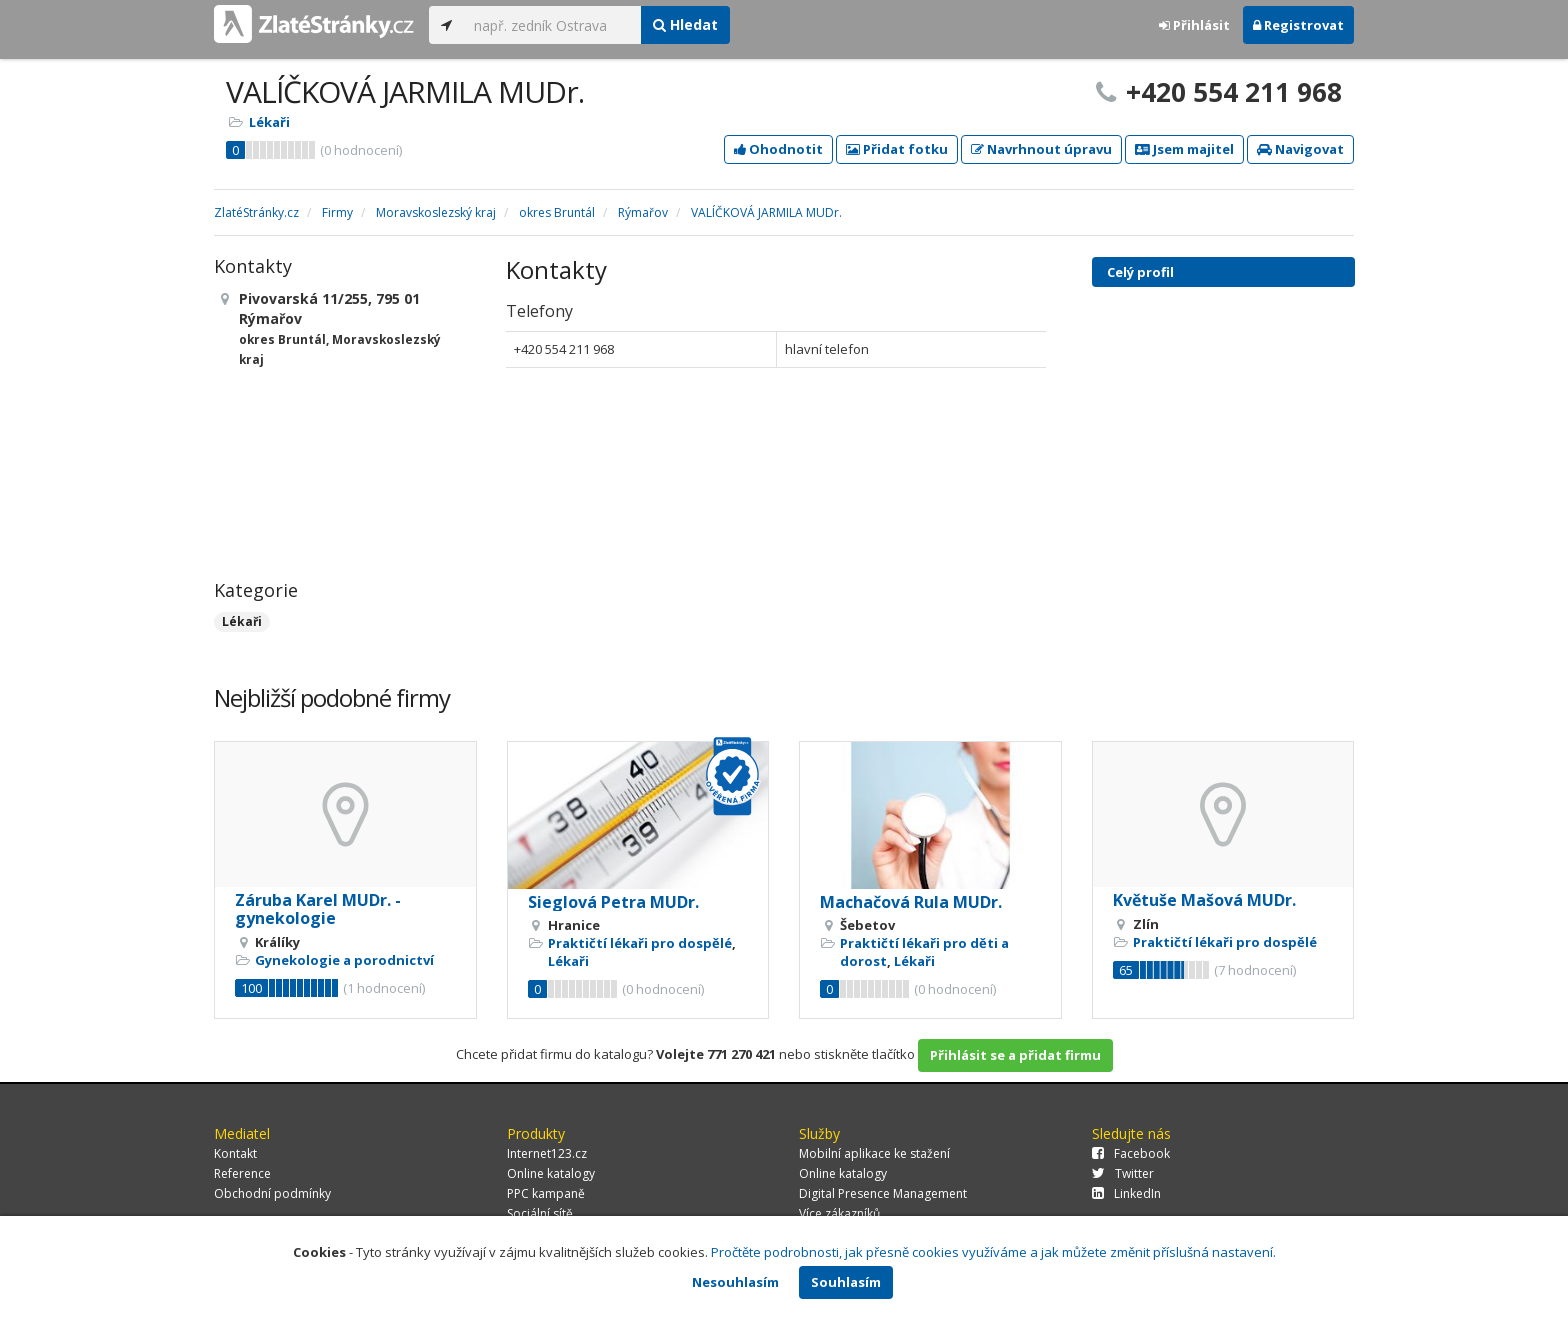 The image size is (1568, 1325). I want to click on Online katalogy, so click(551, 1173).